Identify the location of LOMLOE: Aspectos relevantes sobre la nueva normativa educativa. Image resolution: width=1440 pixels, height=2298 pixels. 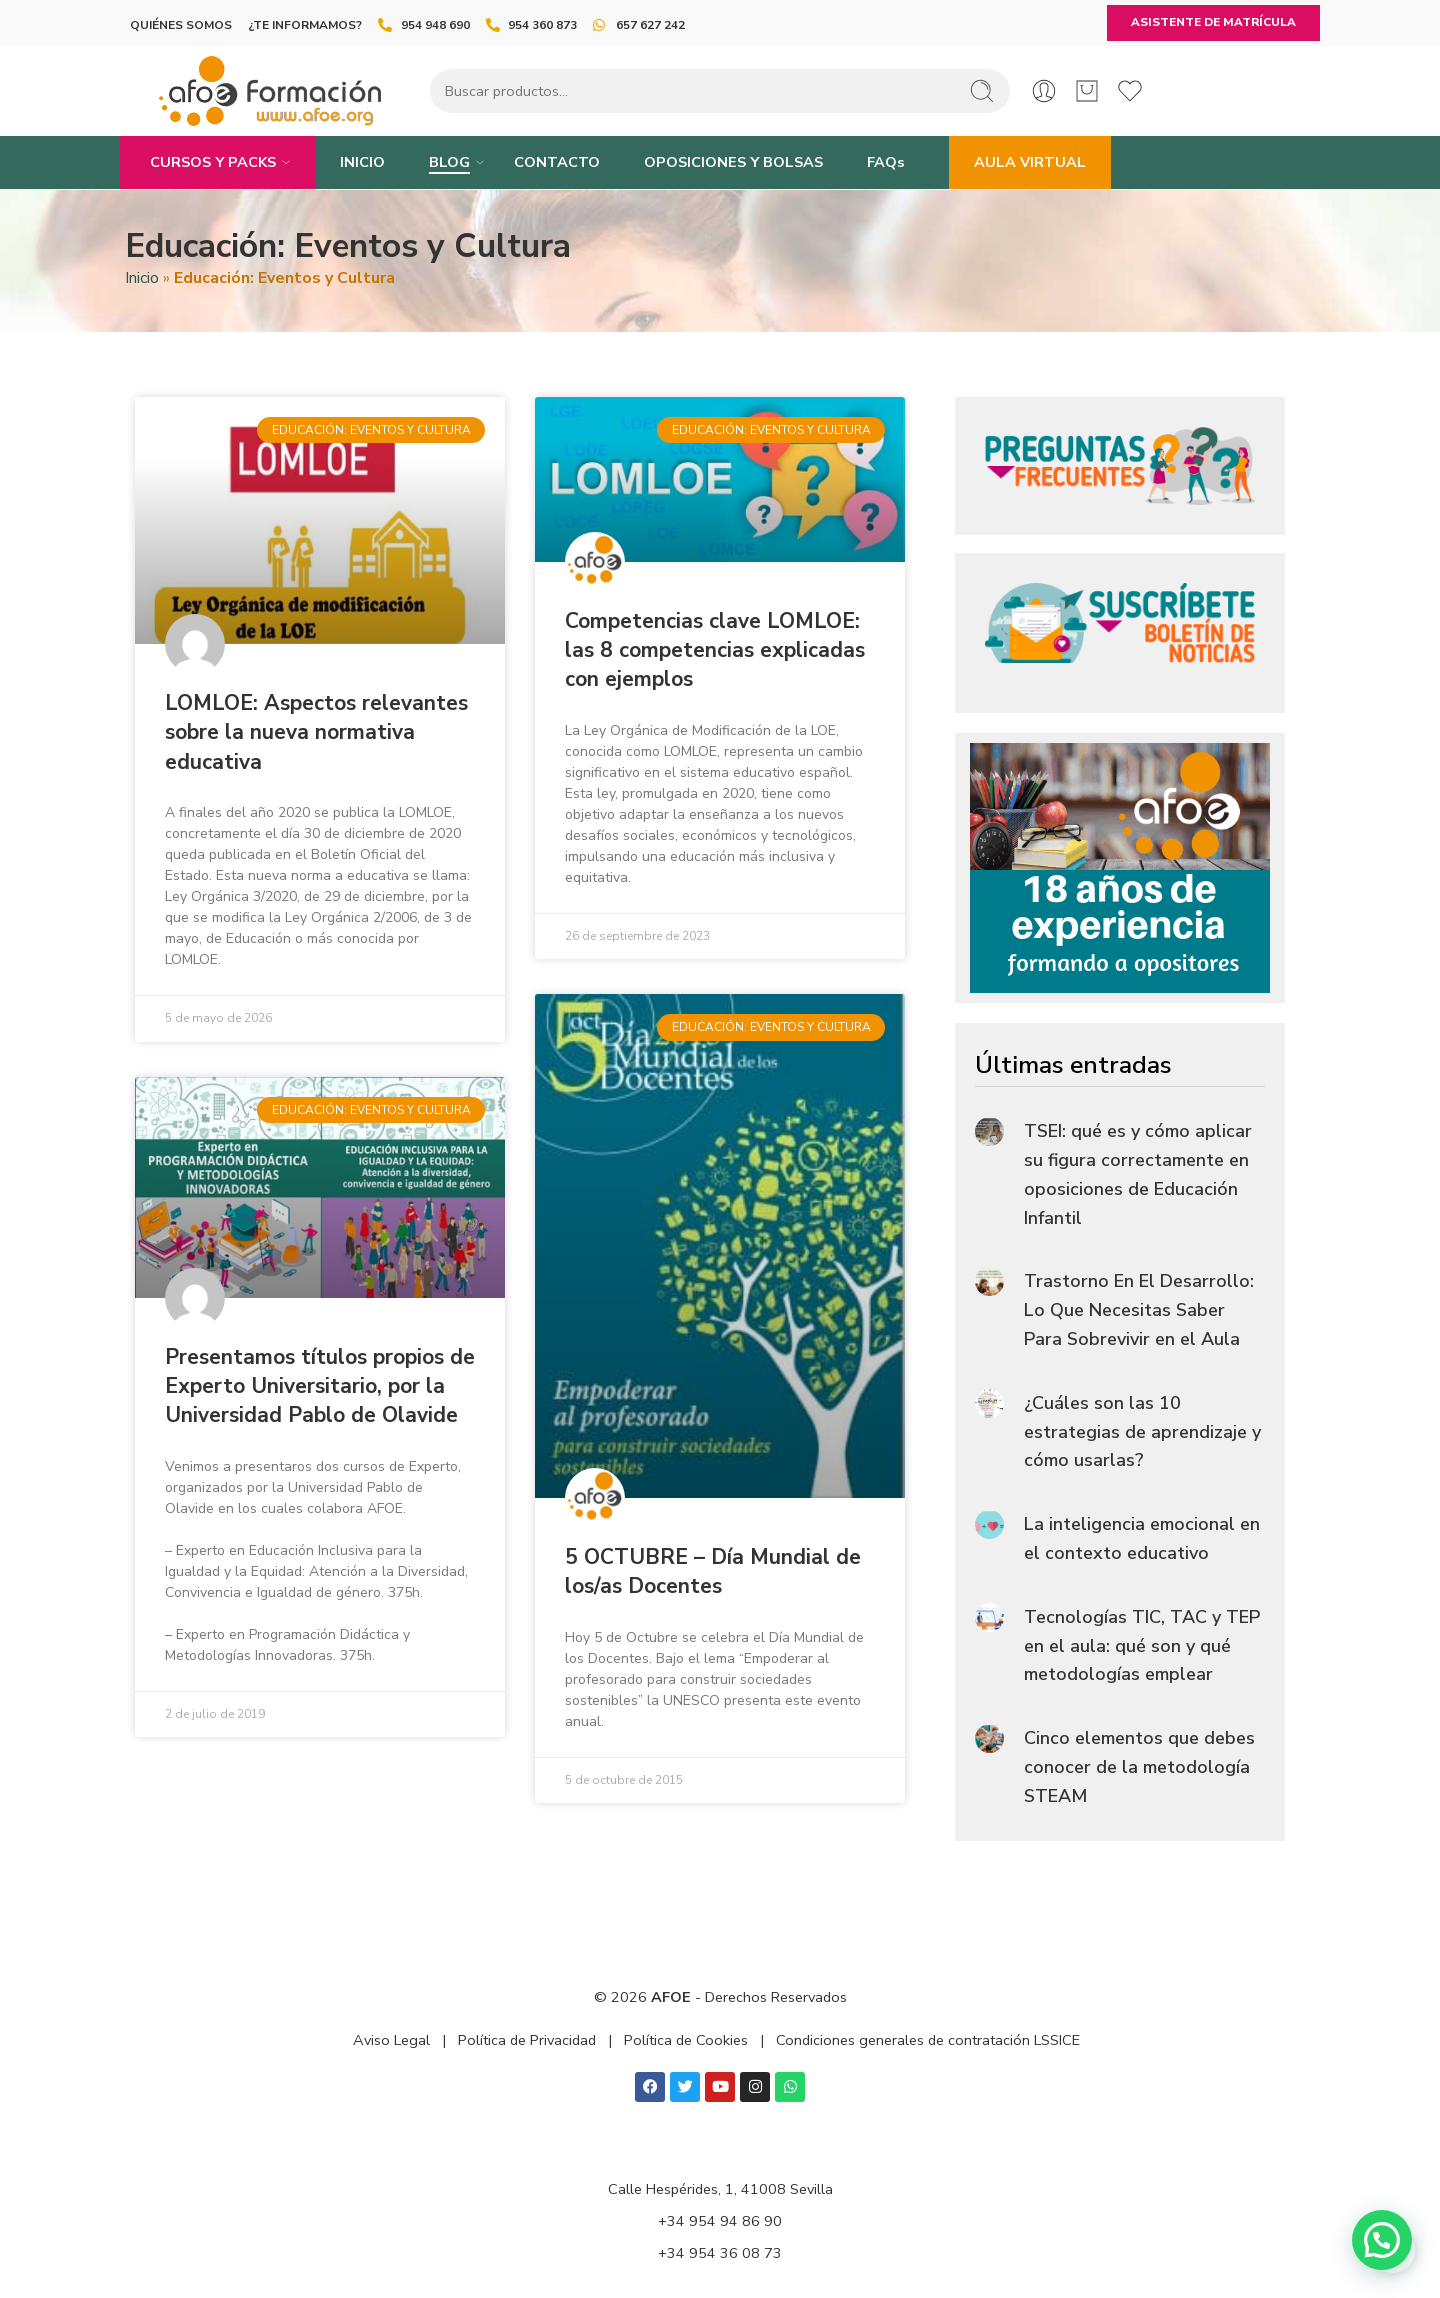
(316, 732).